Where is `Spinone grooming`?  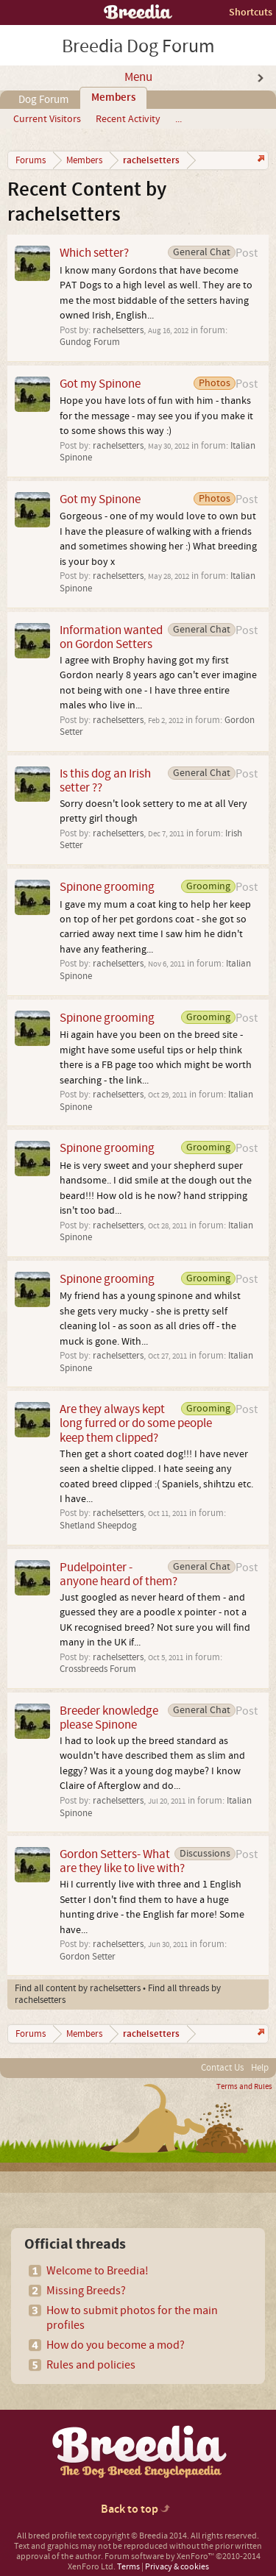 Spinone grooming is located at coordinates (107, 886).